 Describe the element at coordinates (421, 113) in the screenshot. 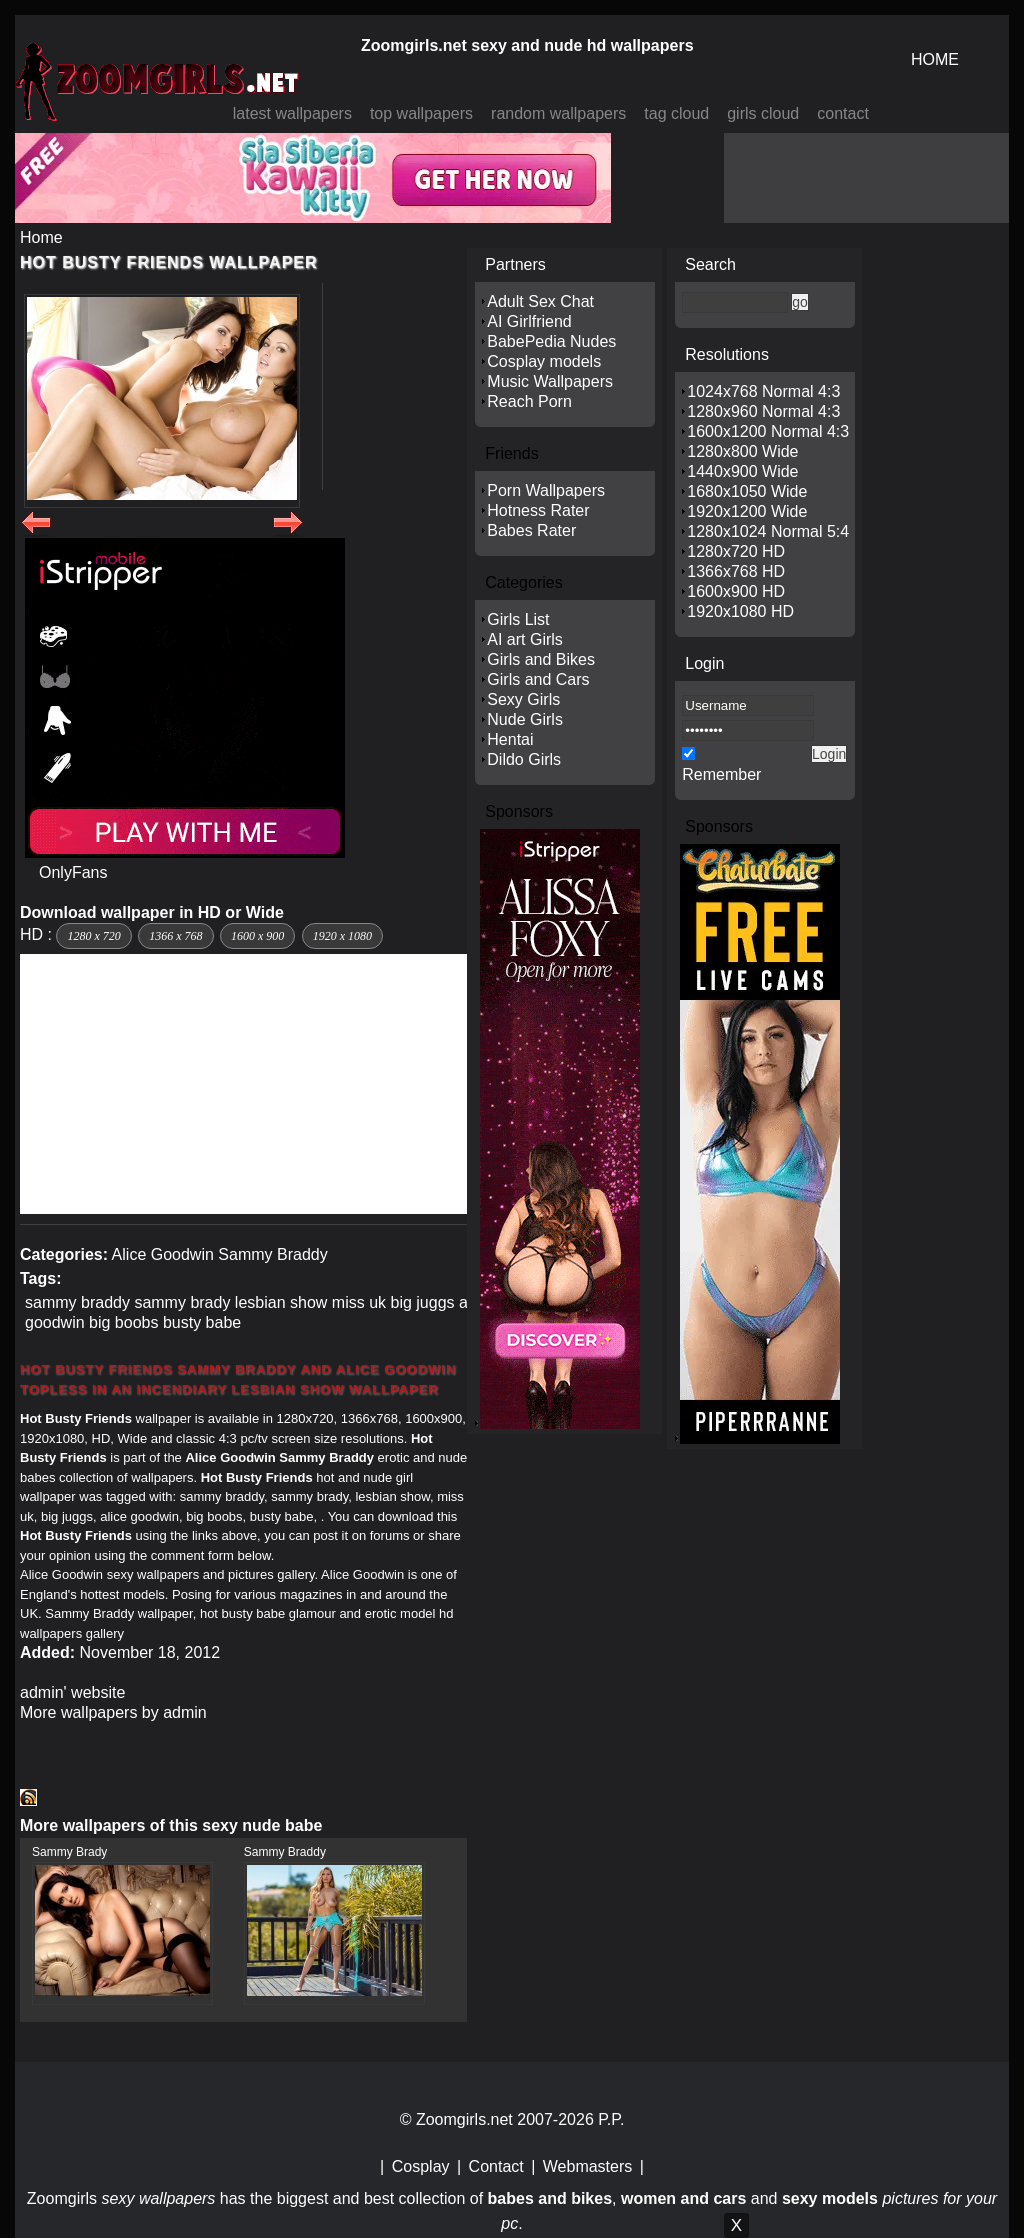

I see `top wallpapers` at that location.